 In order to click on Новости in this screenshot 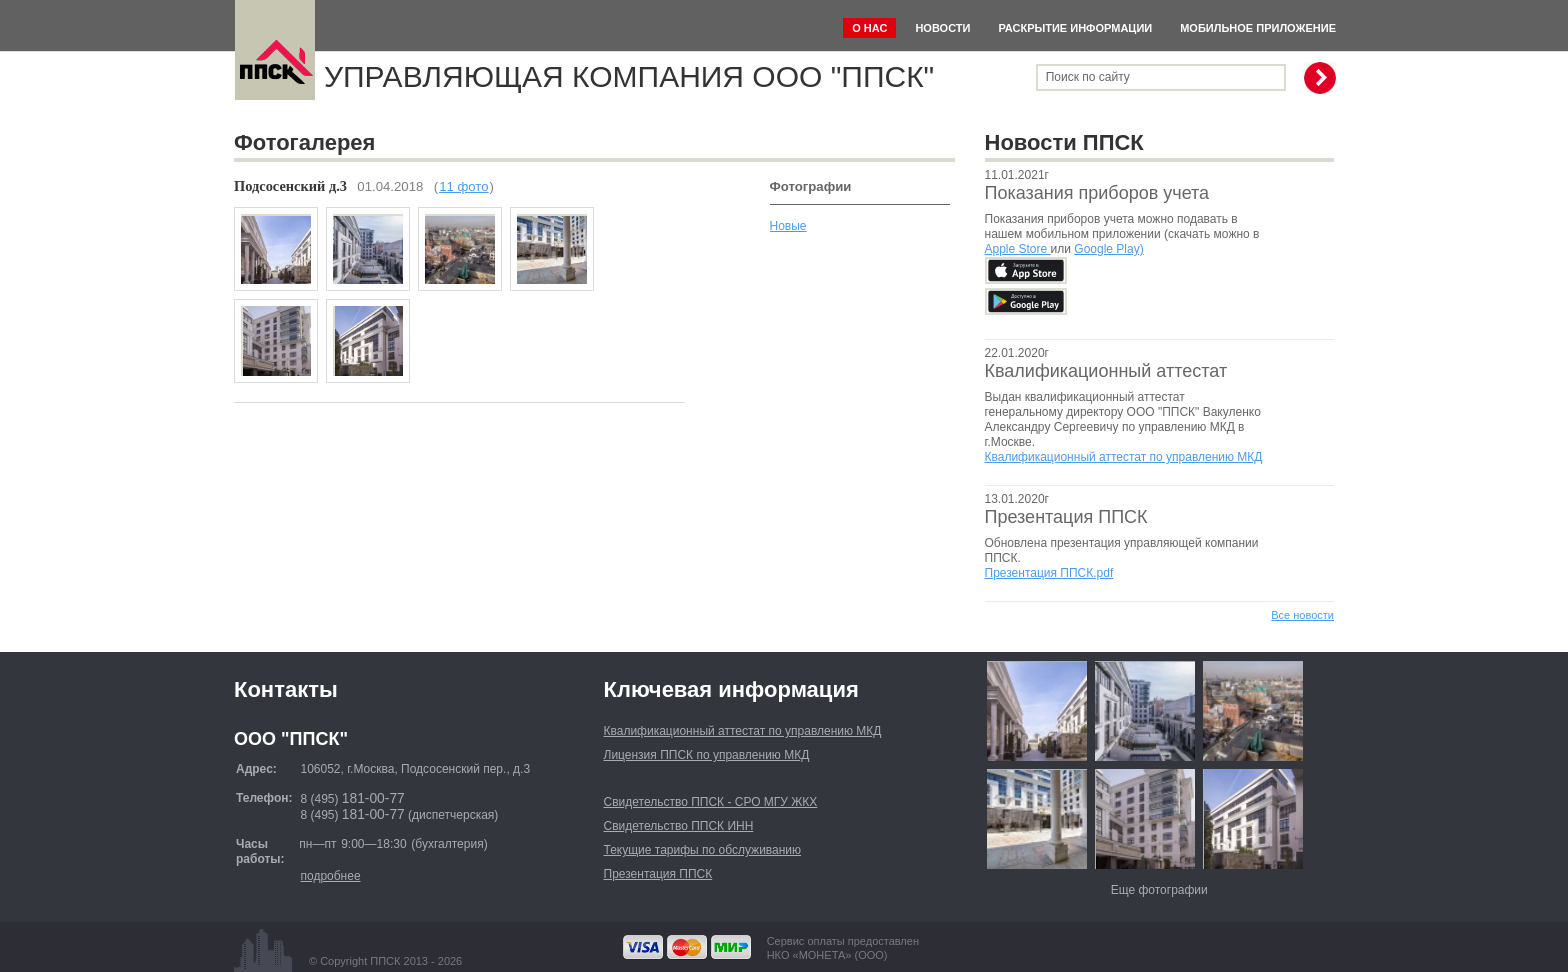, I will do `click(942, 28)`.